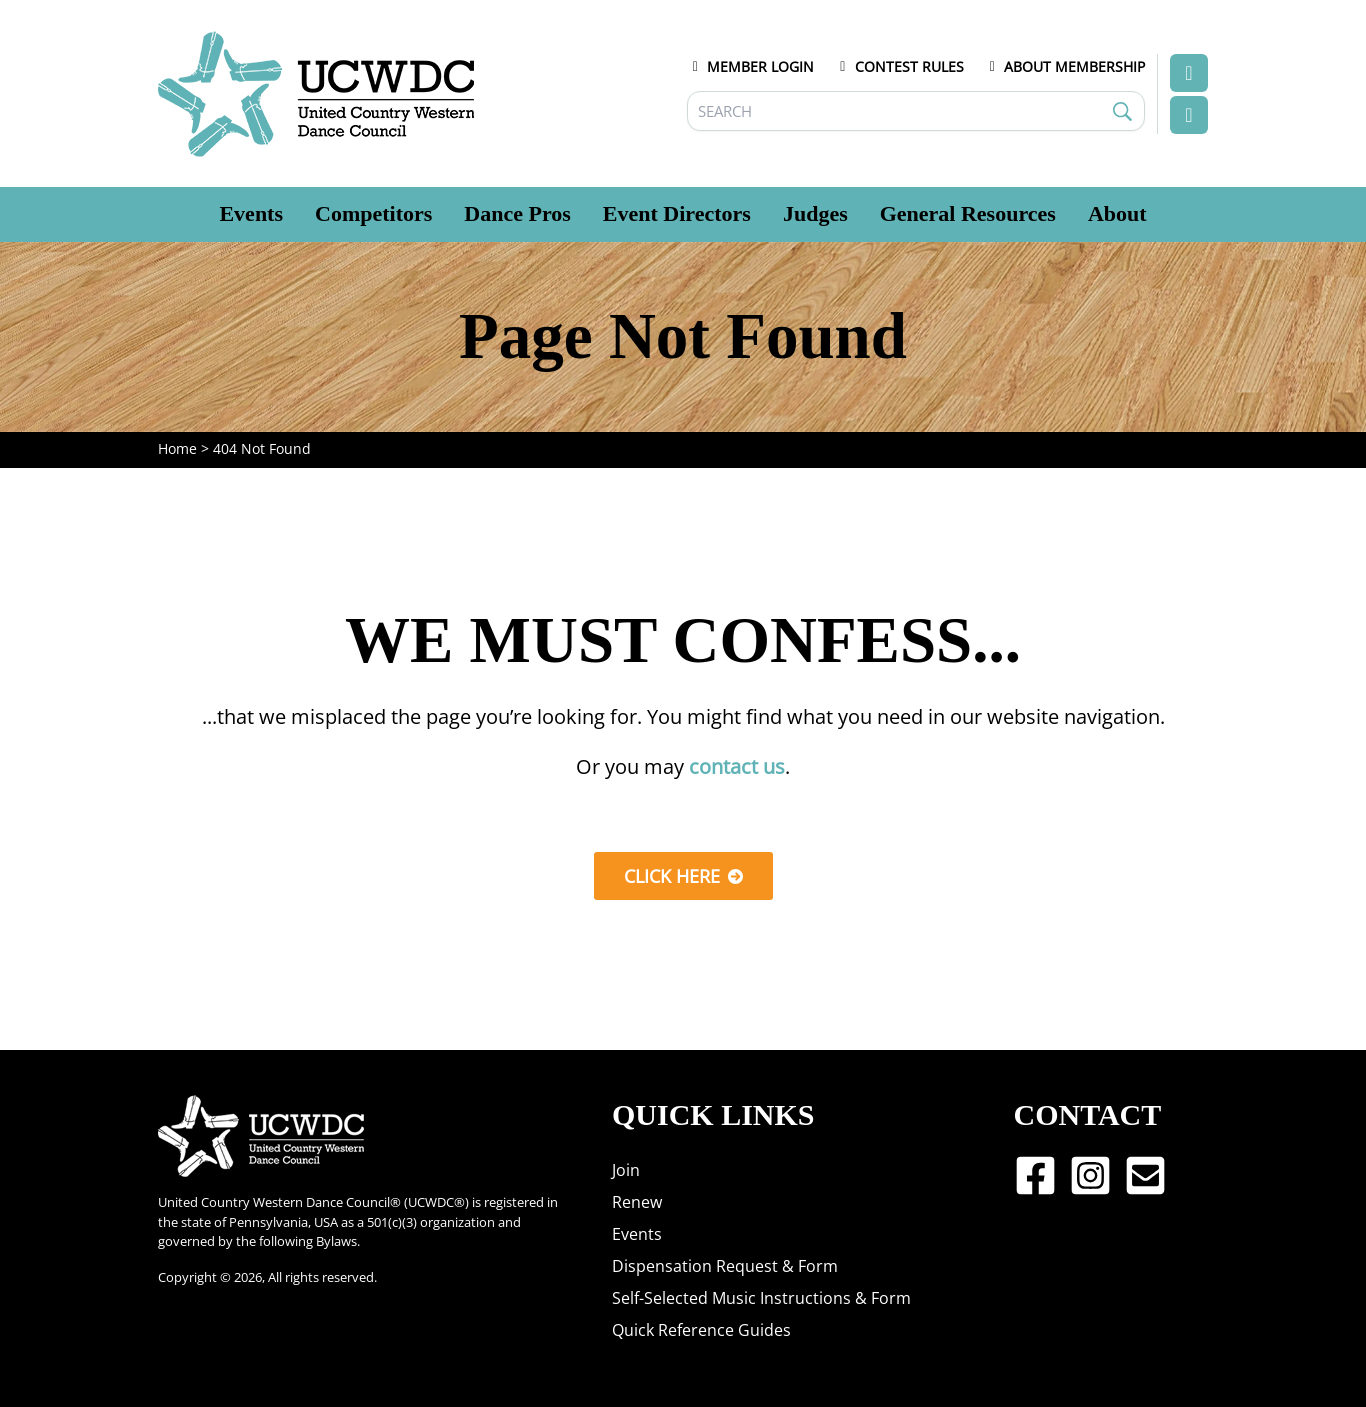 The height and width of the screenshot is (1407, 1366). What do you see at coordinates (701, 1330) in the screenshot?
I see `Quick Reference Guides` at bounding box center [701, 1330].